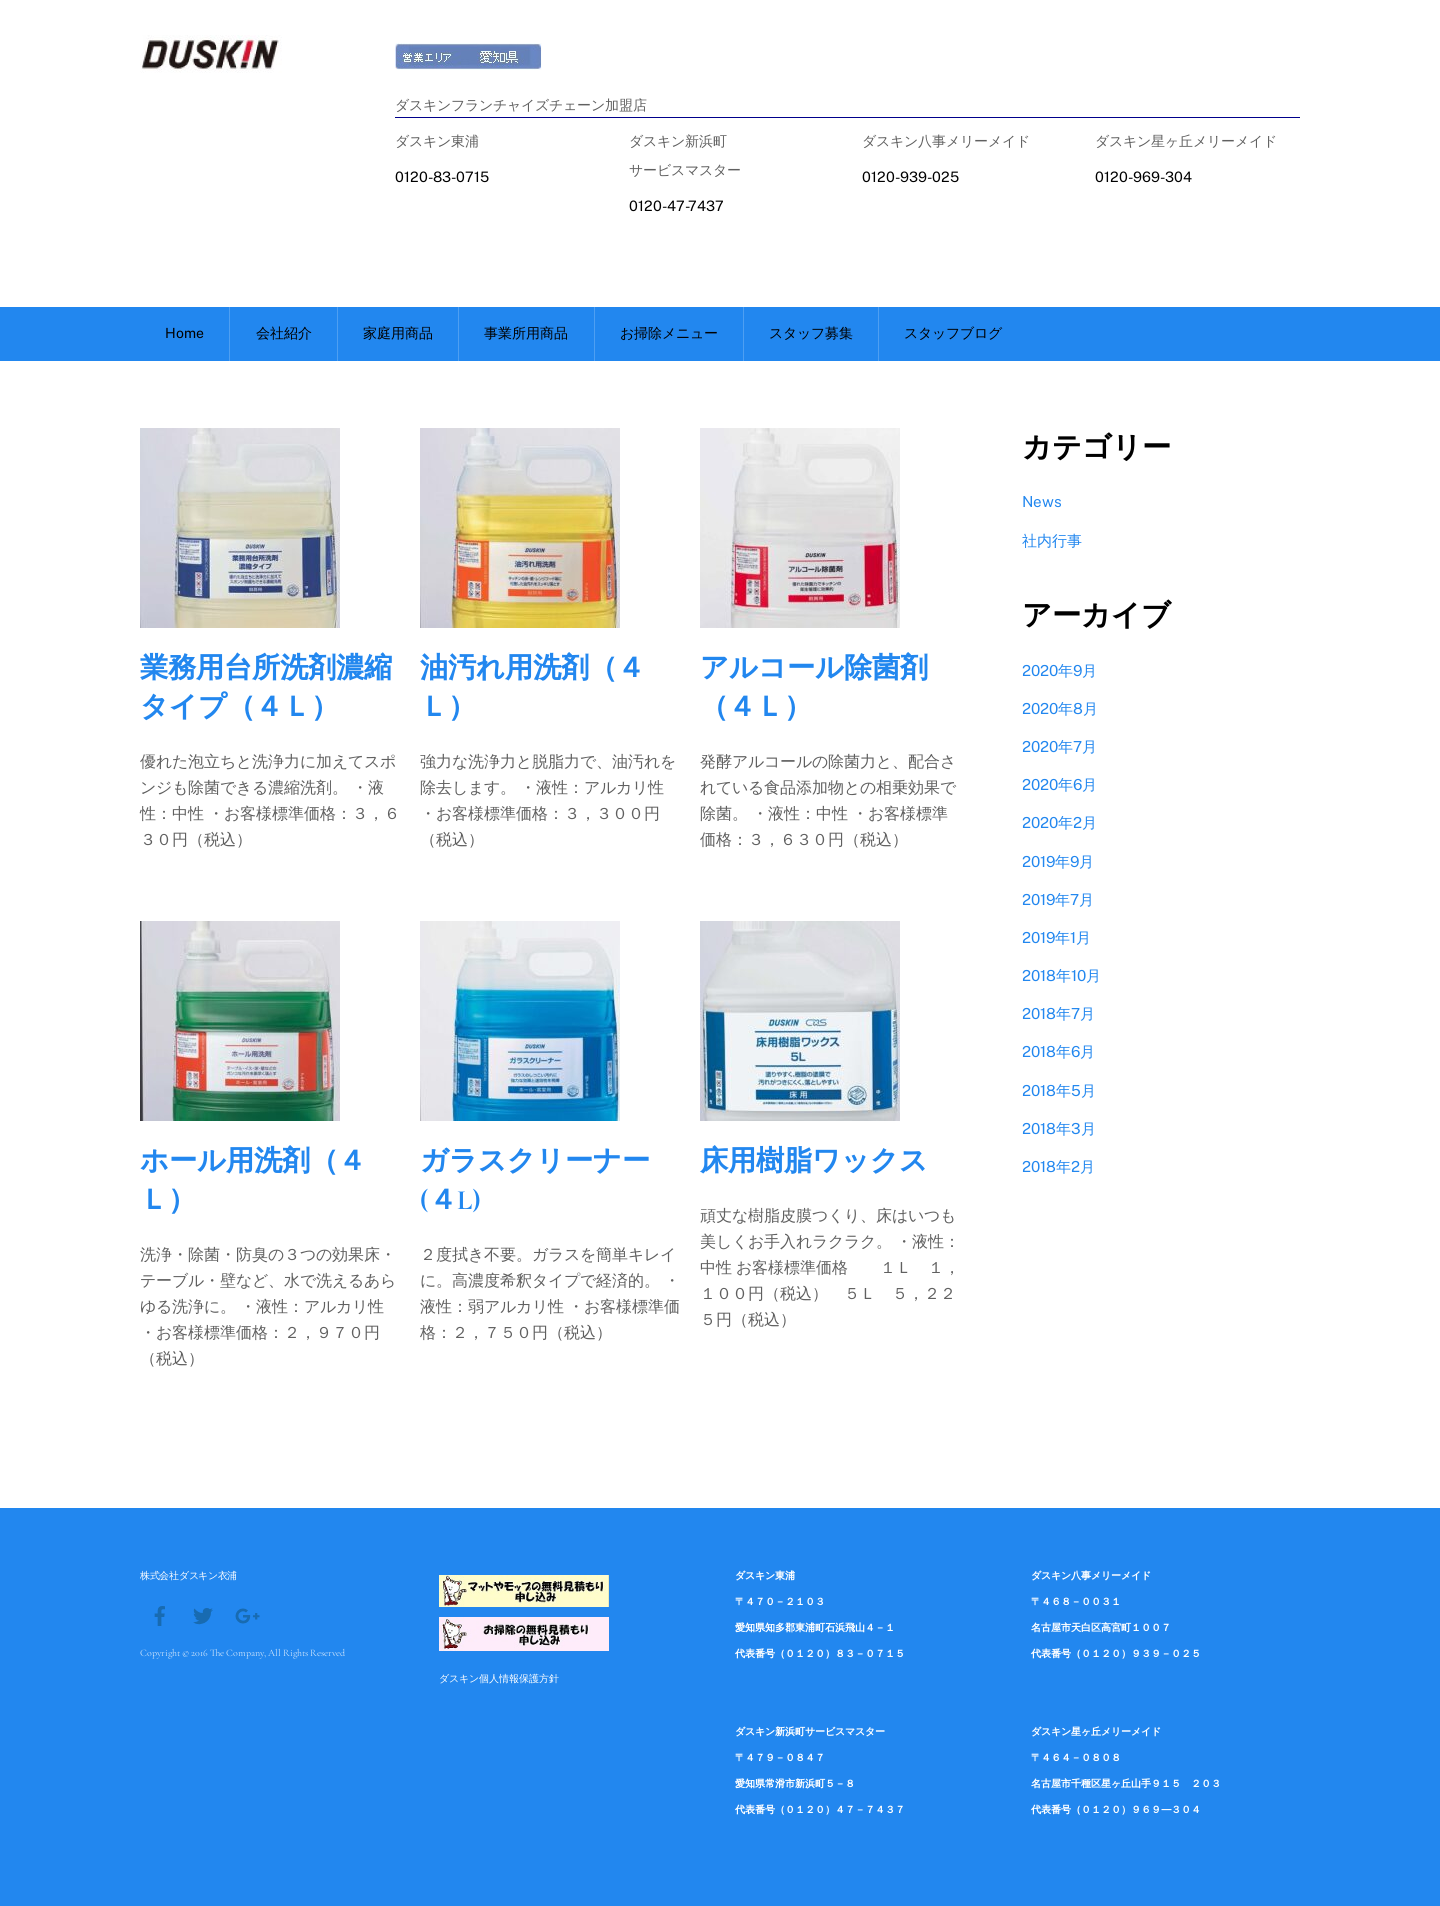 Image resolution: width=1440 pixels, height=1906 pixels. I want to click on [google], so click(246, 1614).